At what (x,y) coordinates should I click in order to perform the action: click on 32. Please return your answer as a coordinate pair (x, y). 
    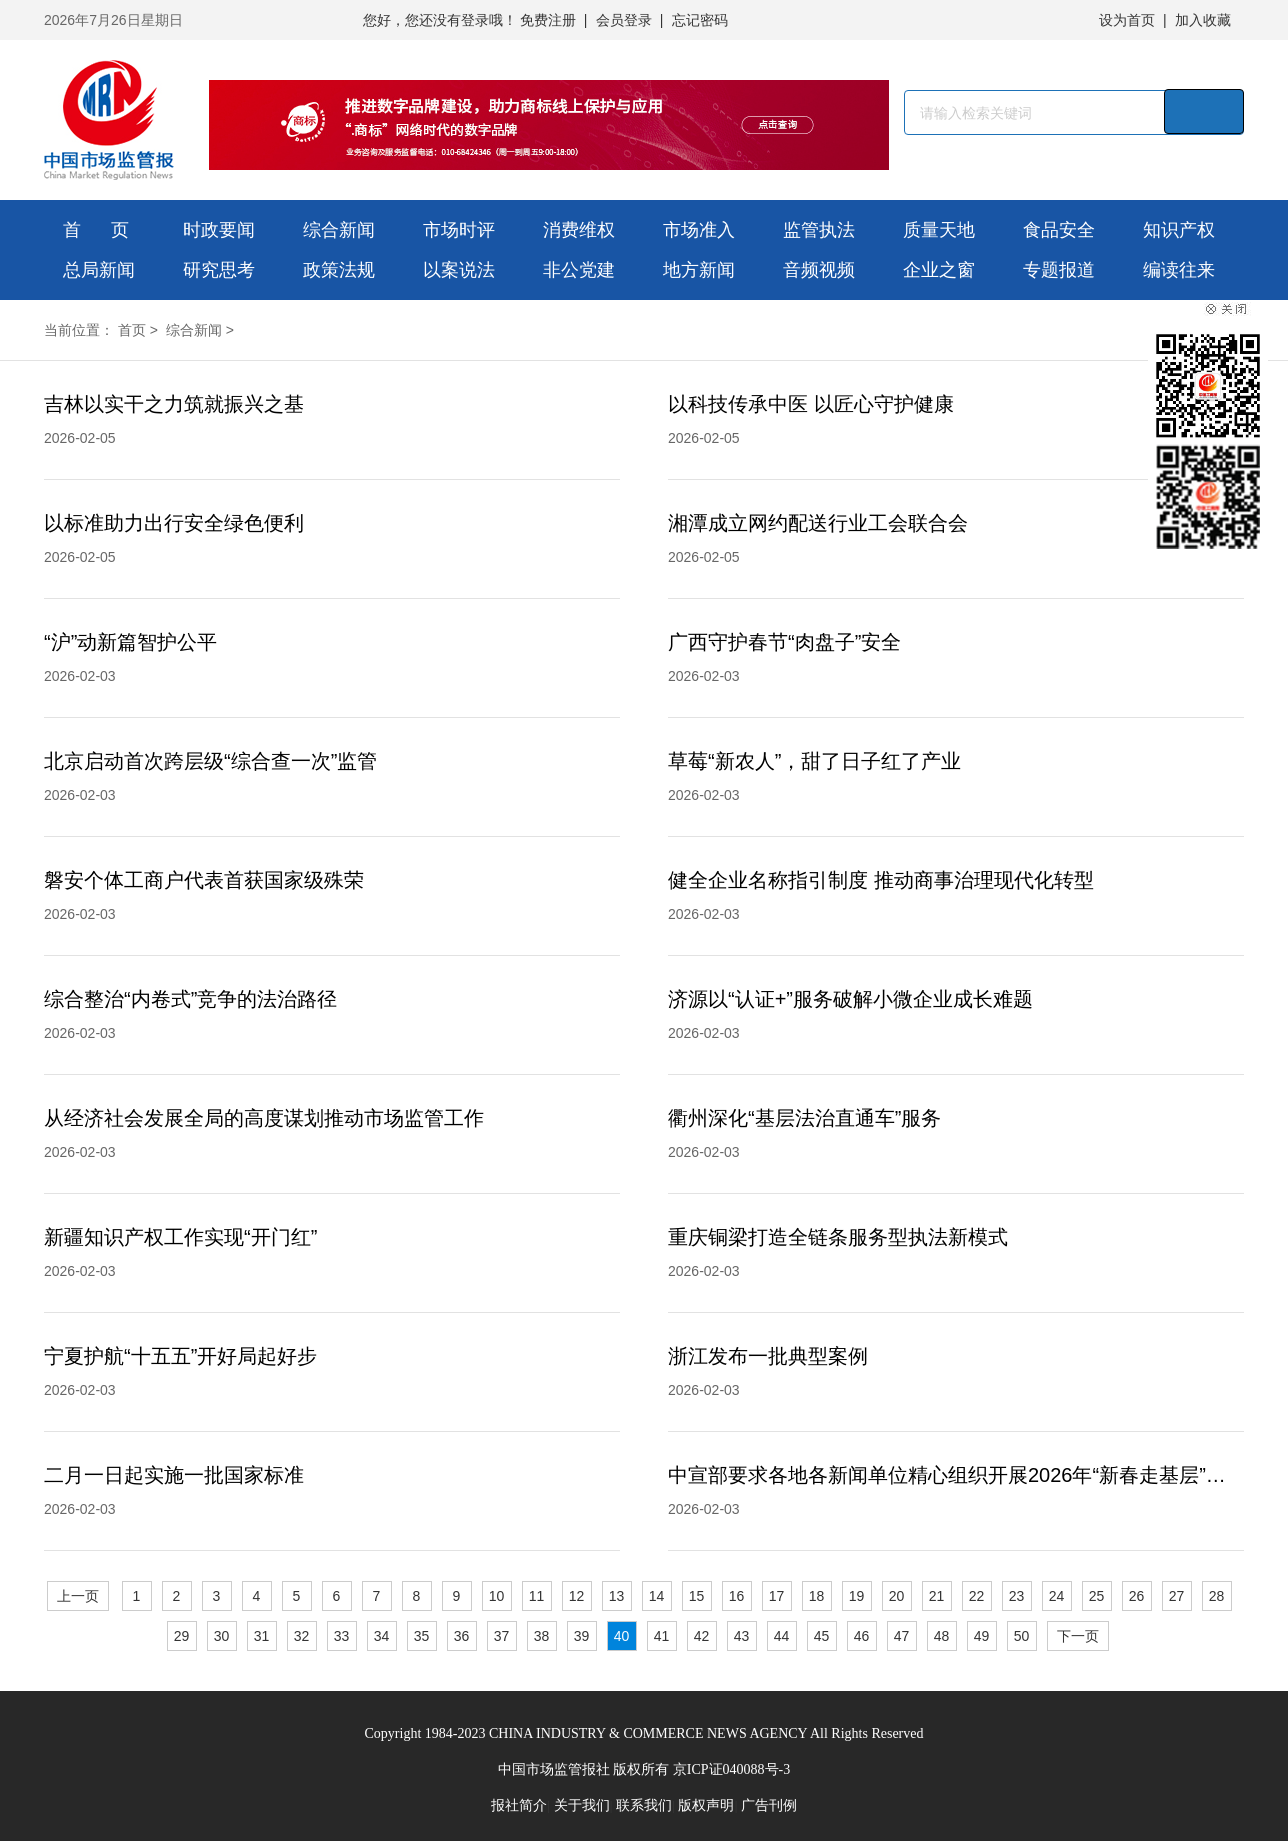
    Looking at the image, I should click on (302, 1636).